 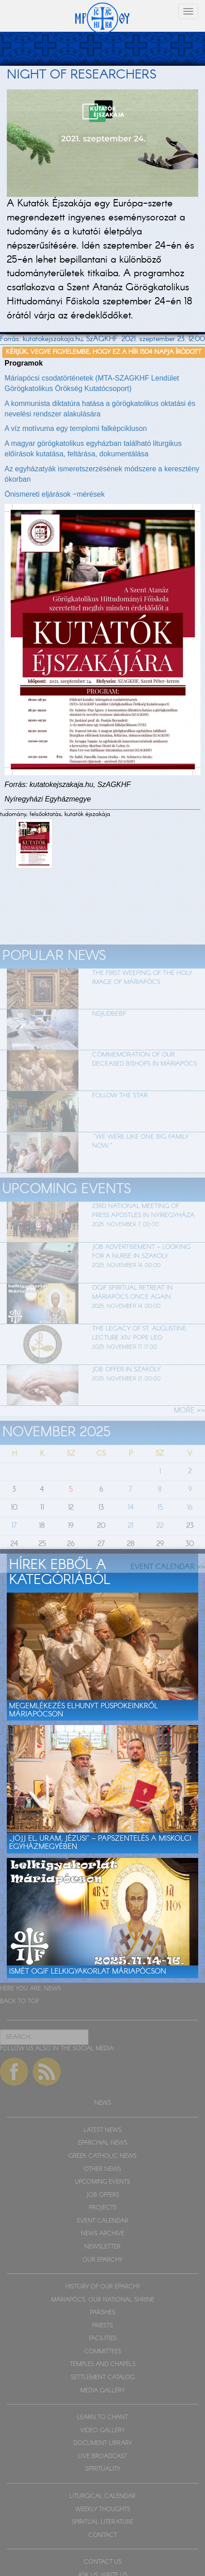 I want to click on NEWS, so click(x=52, y=1989).